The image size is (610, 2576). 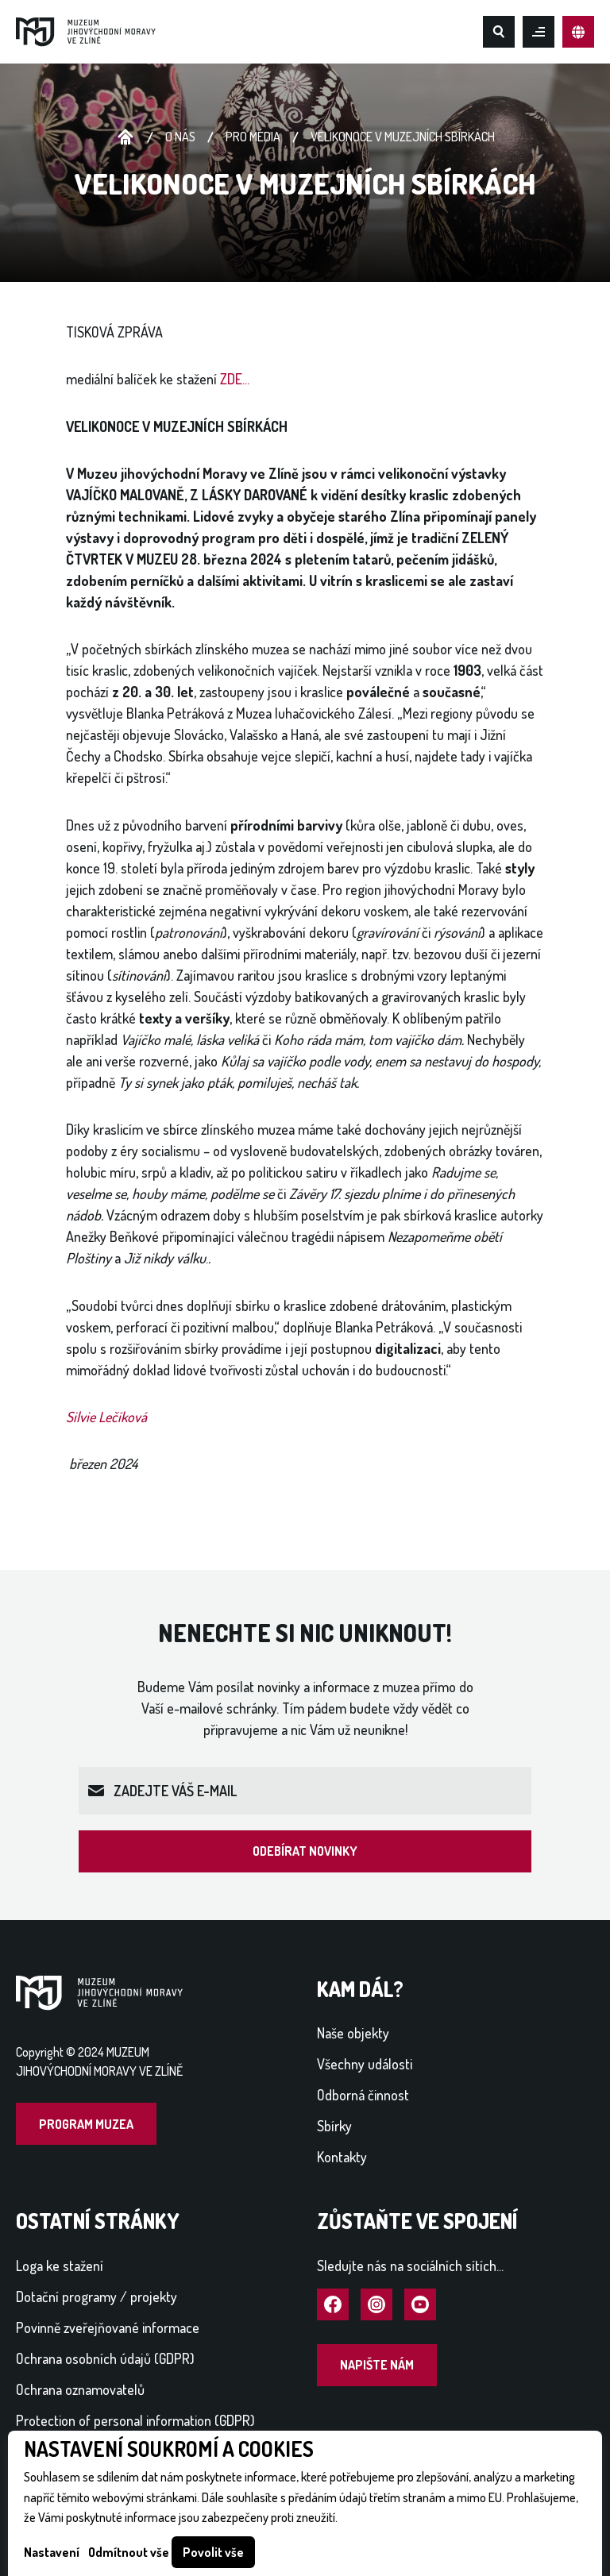 What do you see at coordinates (105, 2358) in the screenshot?
I see `Ochrana osobních údajů (GDPR)` at bounding box center [105, 2358].